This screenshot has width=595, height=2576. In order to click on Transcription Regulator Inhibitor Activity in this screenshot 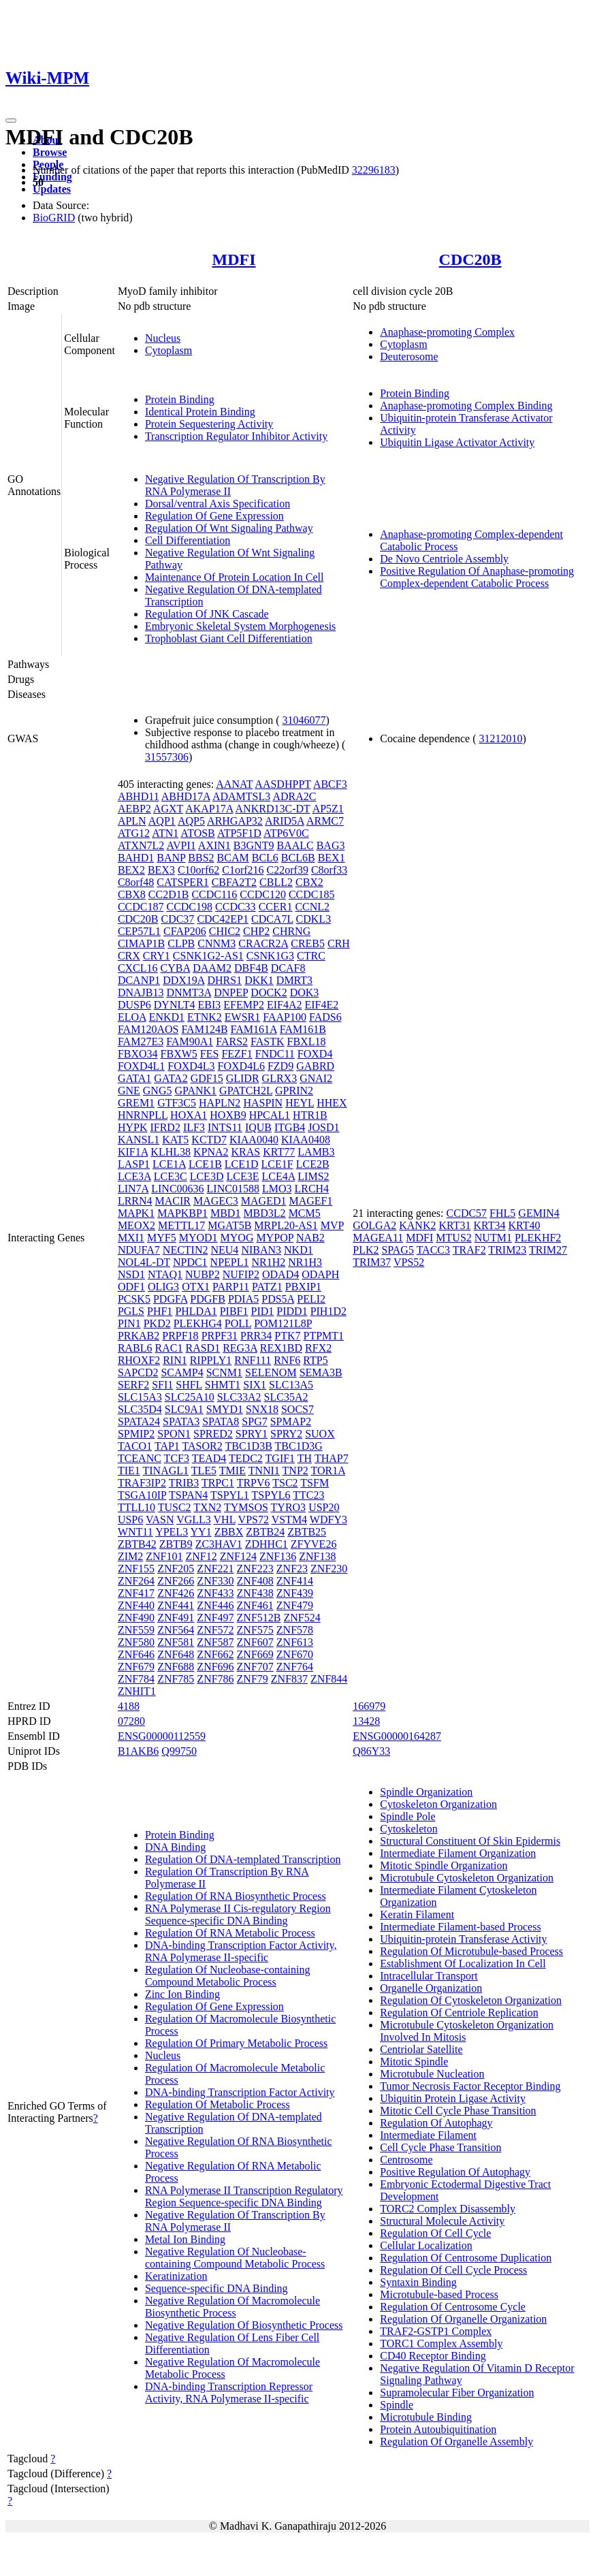, I will do `click(236, 436)`.